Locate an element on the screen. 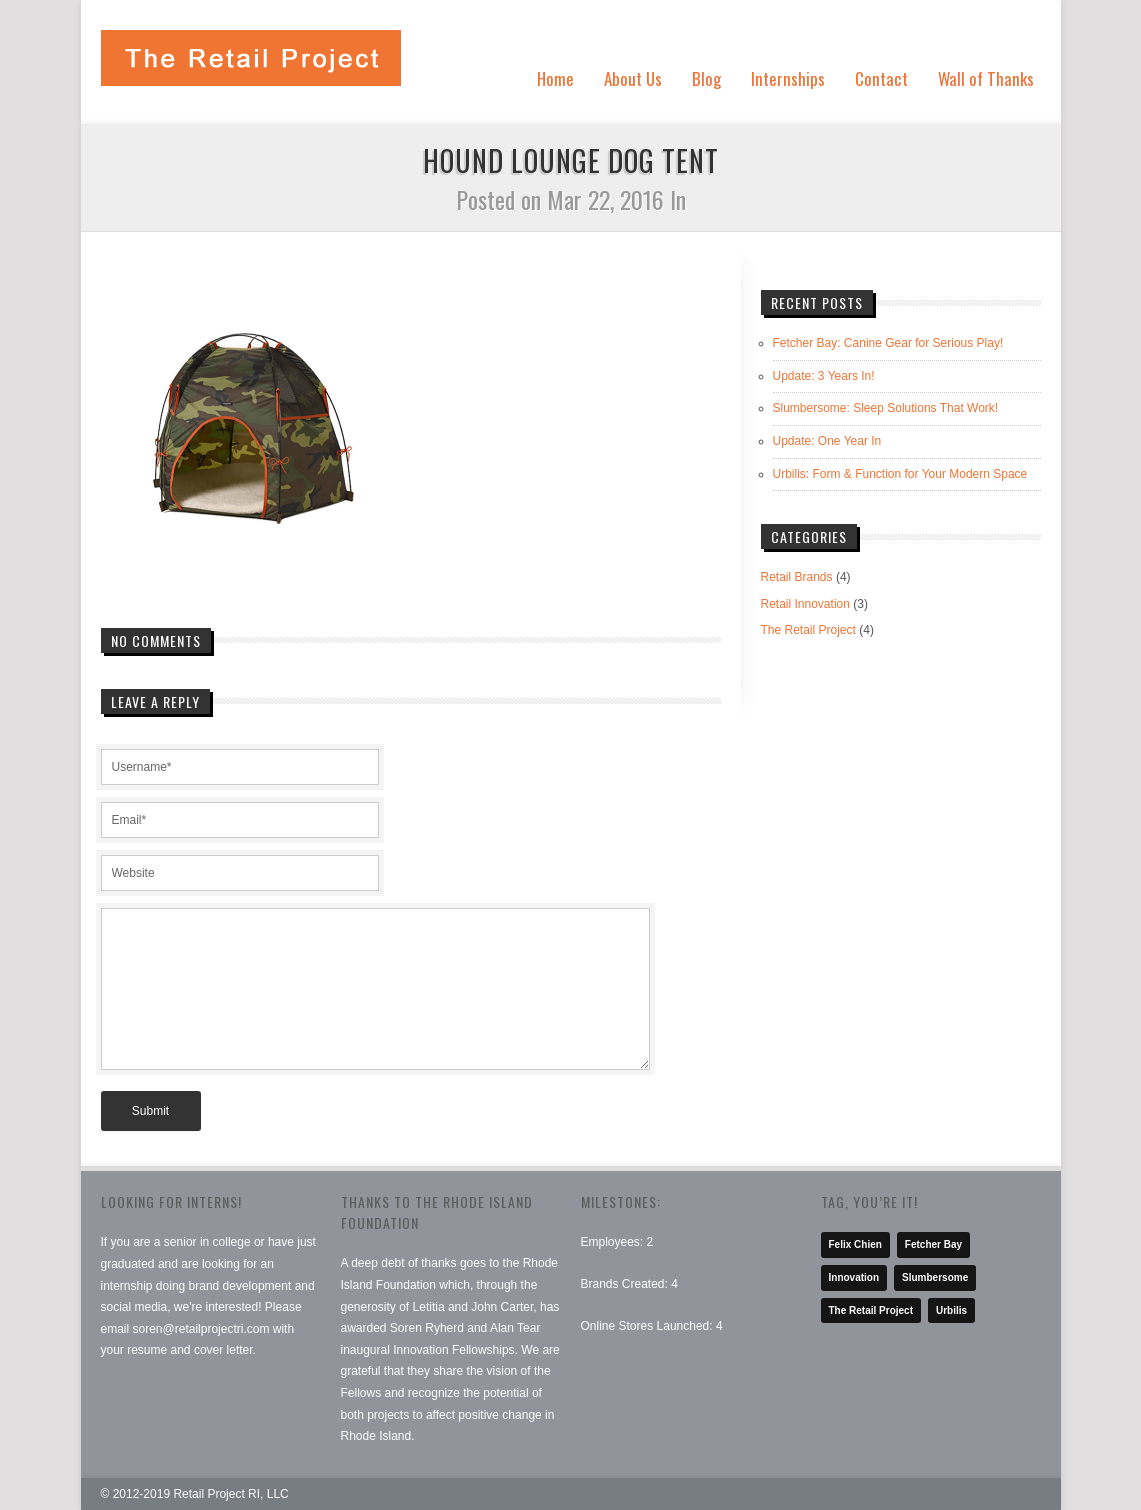  Retail Brands is located at coordinates (797, 577).